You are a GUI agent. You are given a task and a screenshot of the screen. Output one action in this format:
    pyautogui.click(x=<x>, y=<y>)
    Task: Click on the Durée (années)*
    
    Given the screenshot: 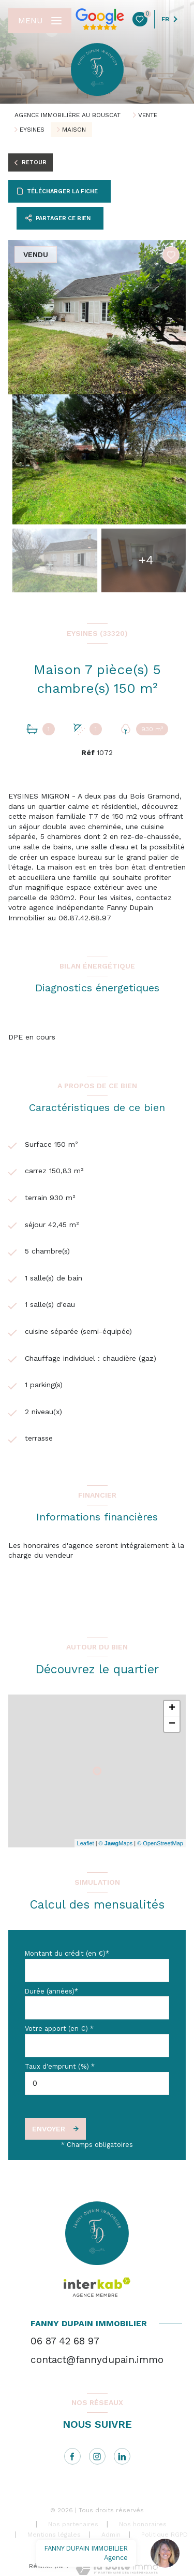 What is the action you would take?
    pyautogui.click(x=51, y=1991)
    